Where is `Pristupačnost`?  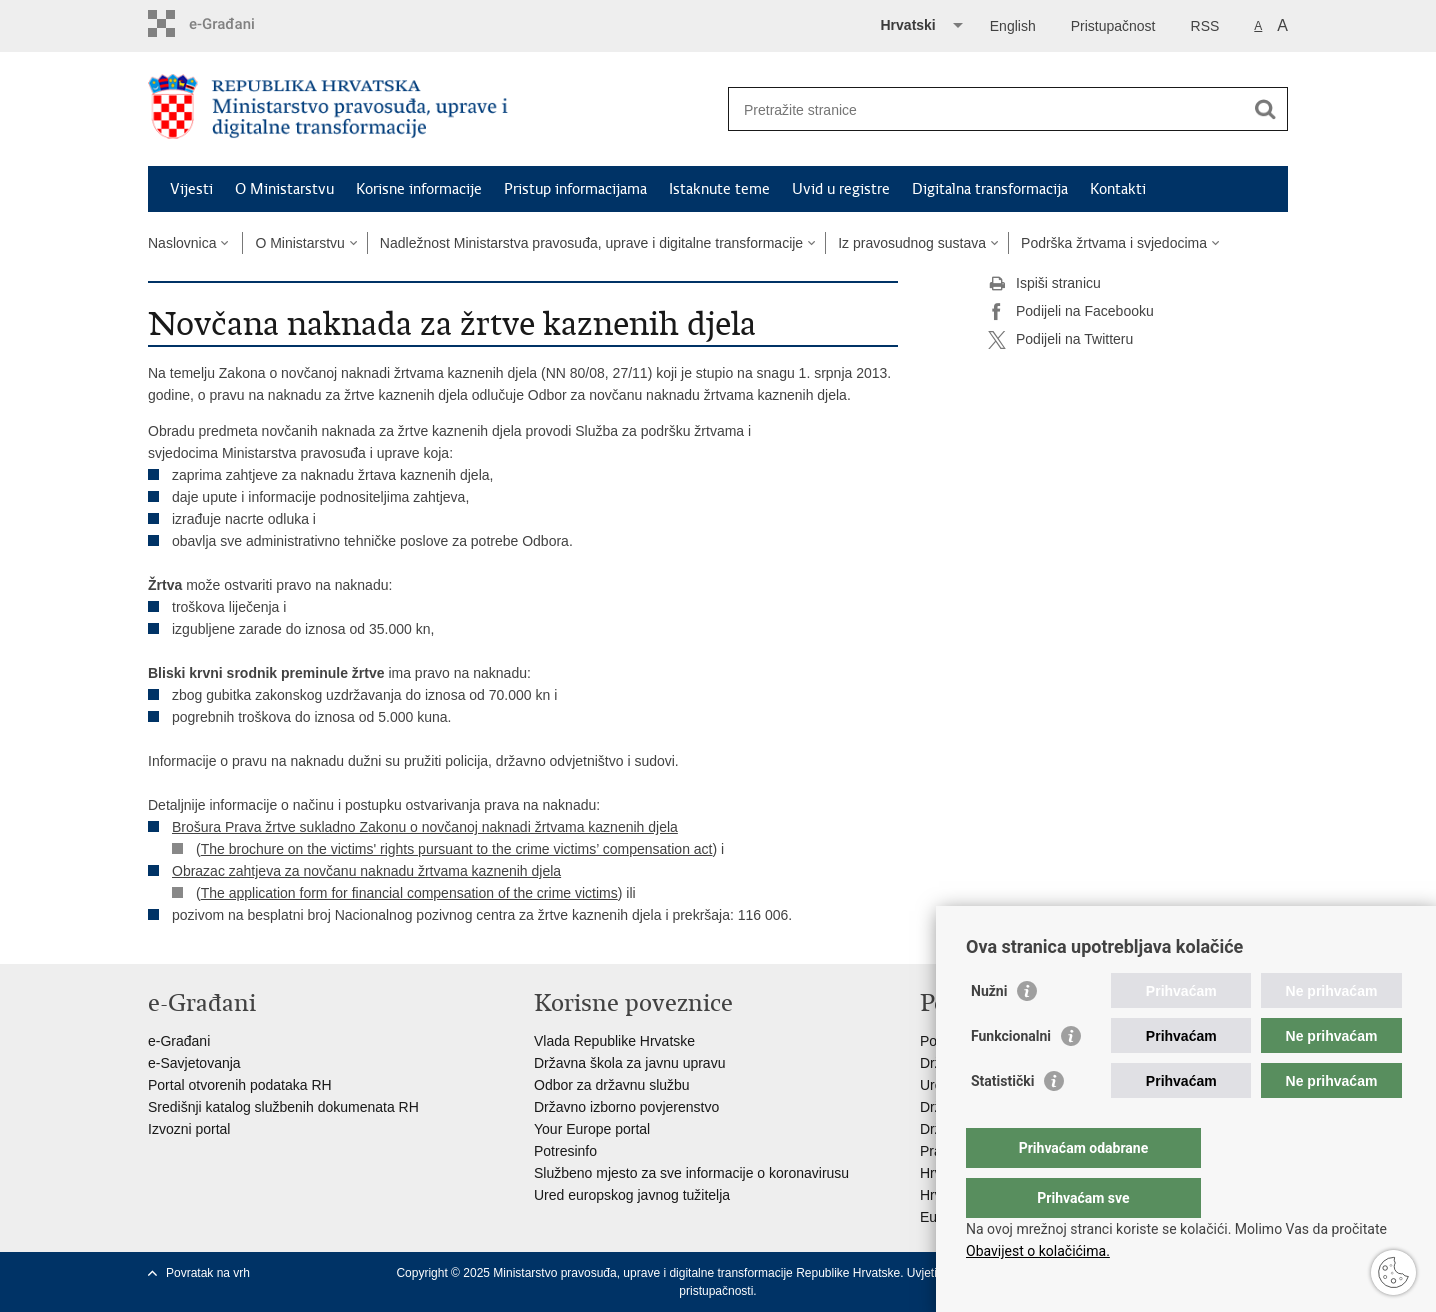
Pristupačnost is located at coordinates (1113, 26).